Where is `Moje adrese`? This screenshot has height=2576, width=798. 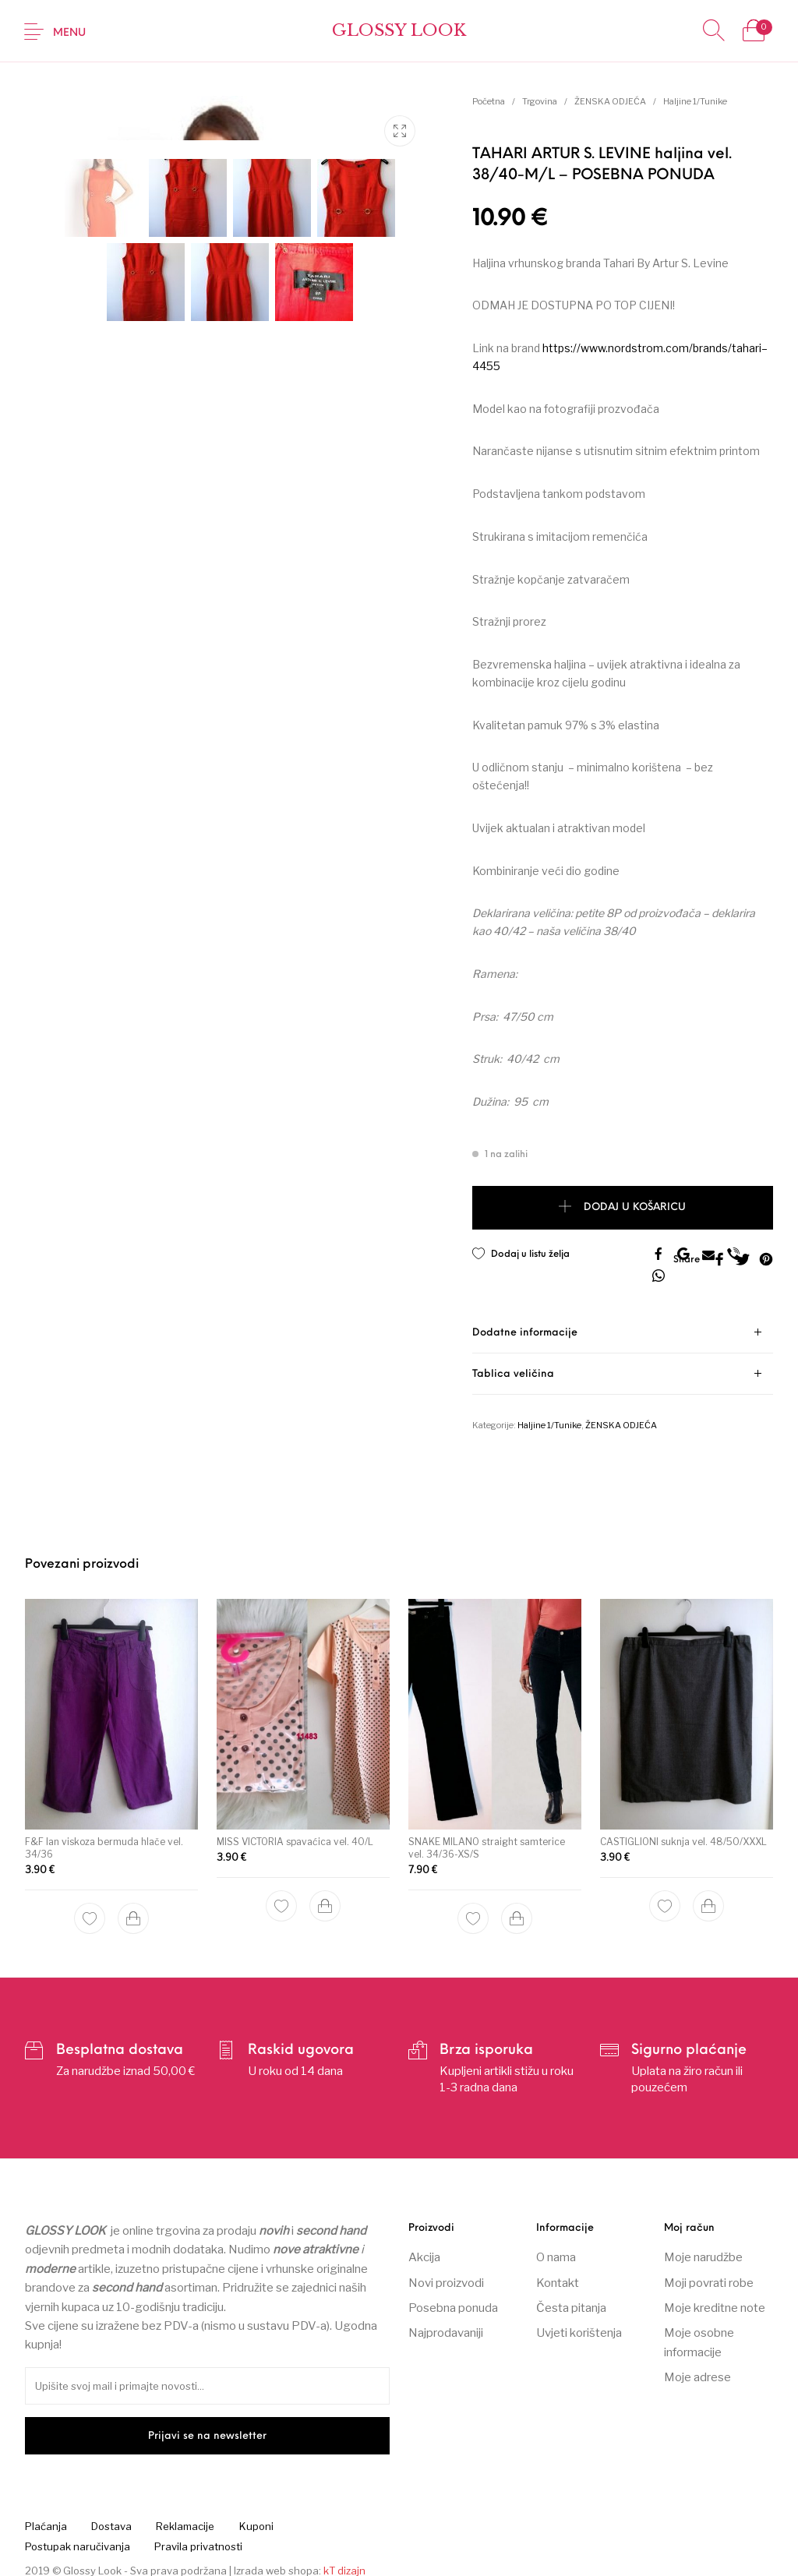 Moje adrese is located at coordinates (697, 2368).